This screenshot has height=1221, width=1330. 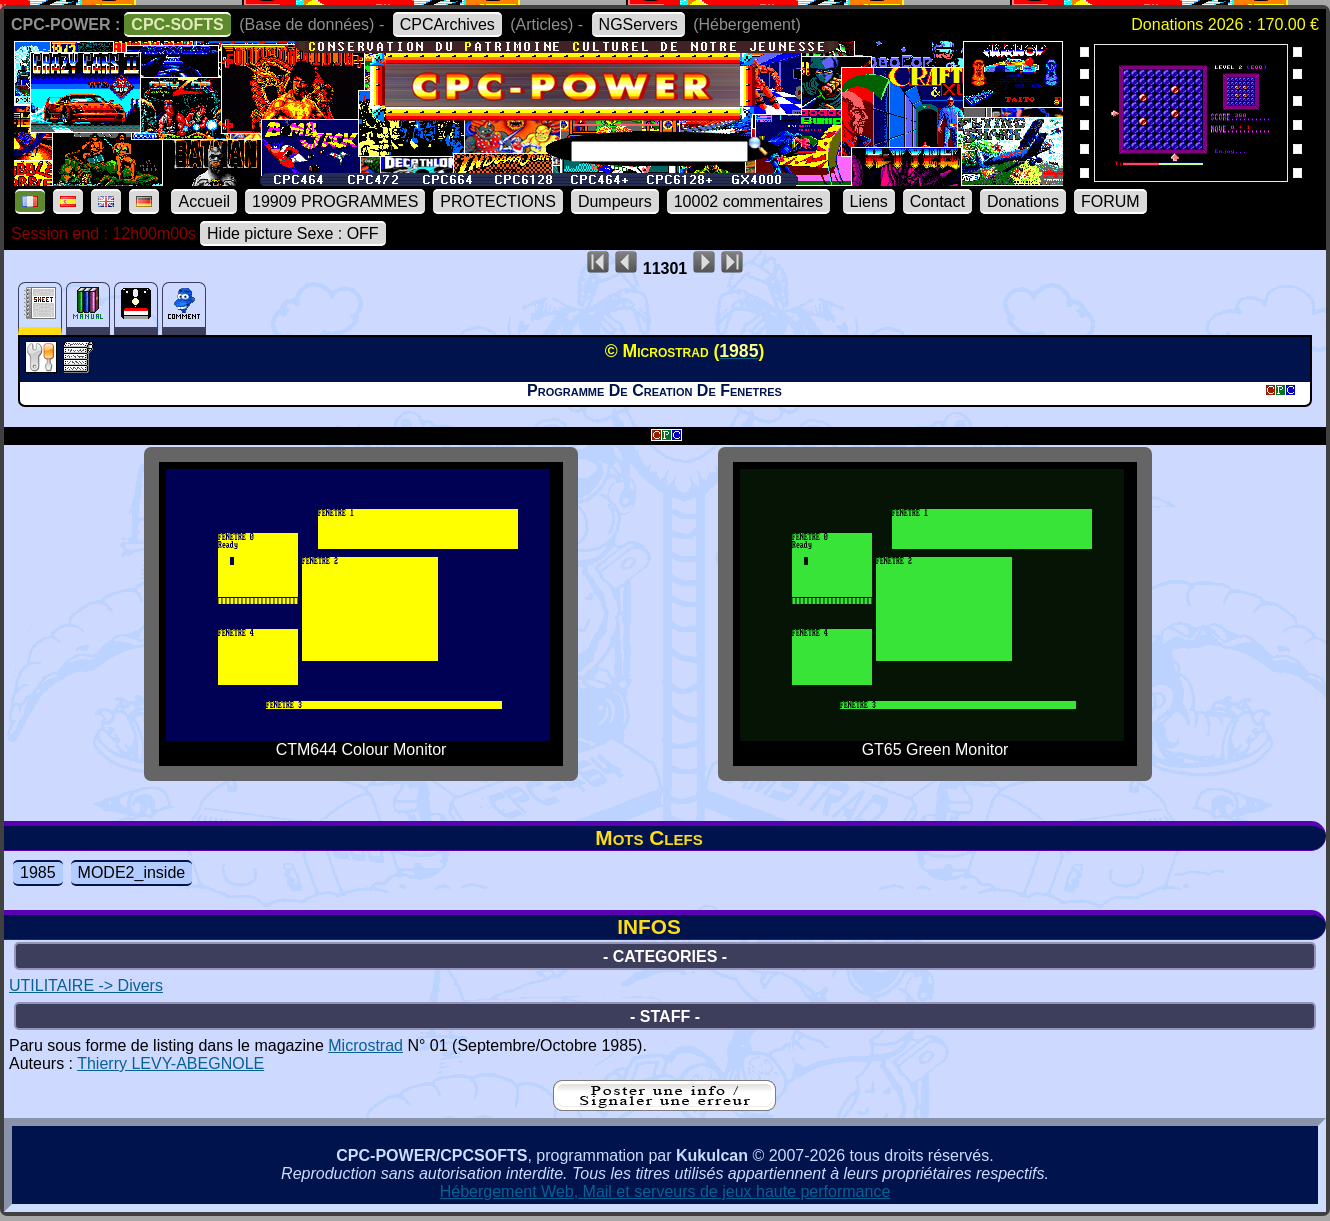 What do you see at coordinates (1023, 201) in the screenshot?
I see `Donations` at bounding box center [1023, 201].